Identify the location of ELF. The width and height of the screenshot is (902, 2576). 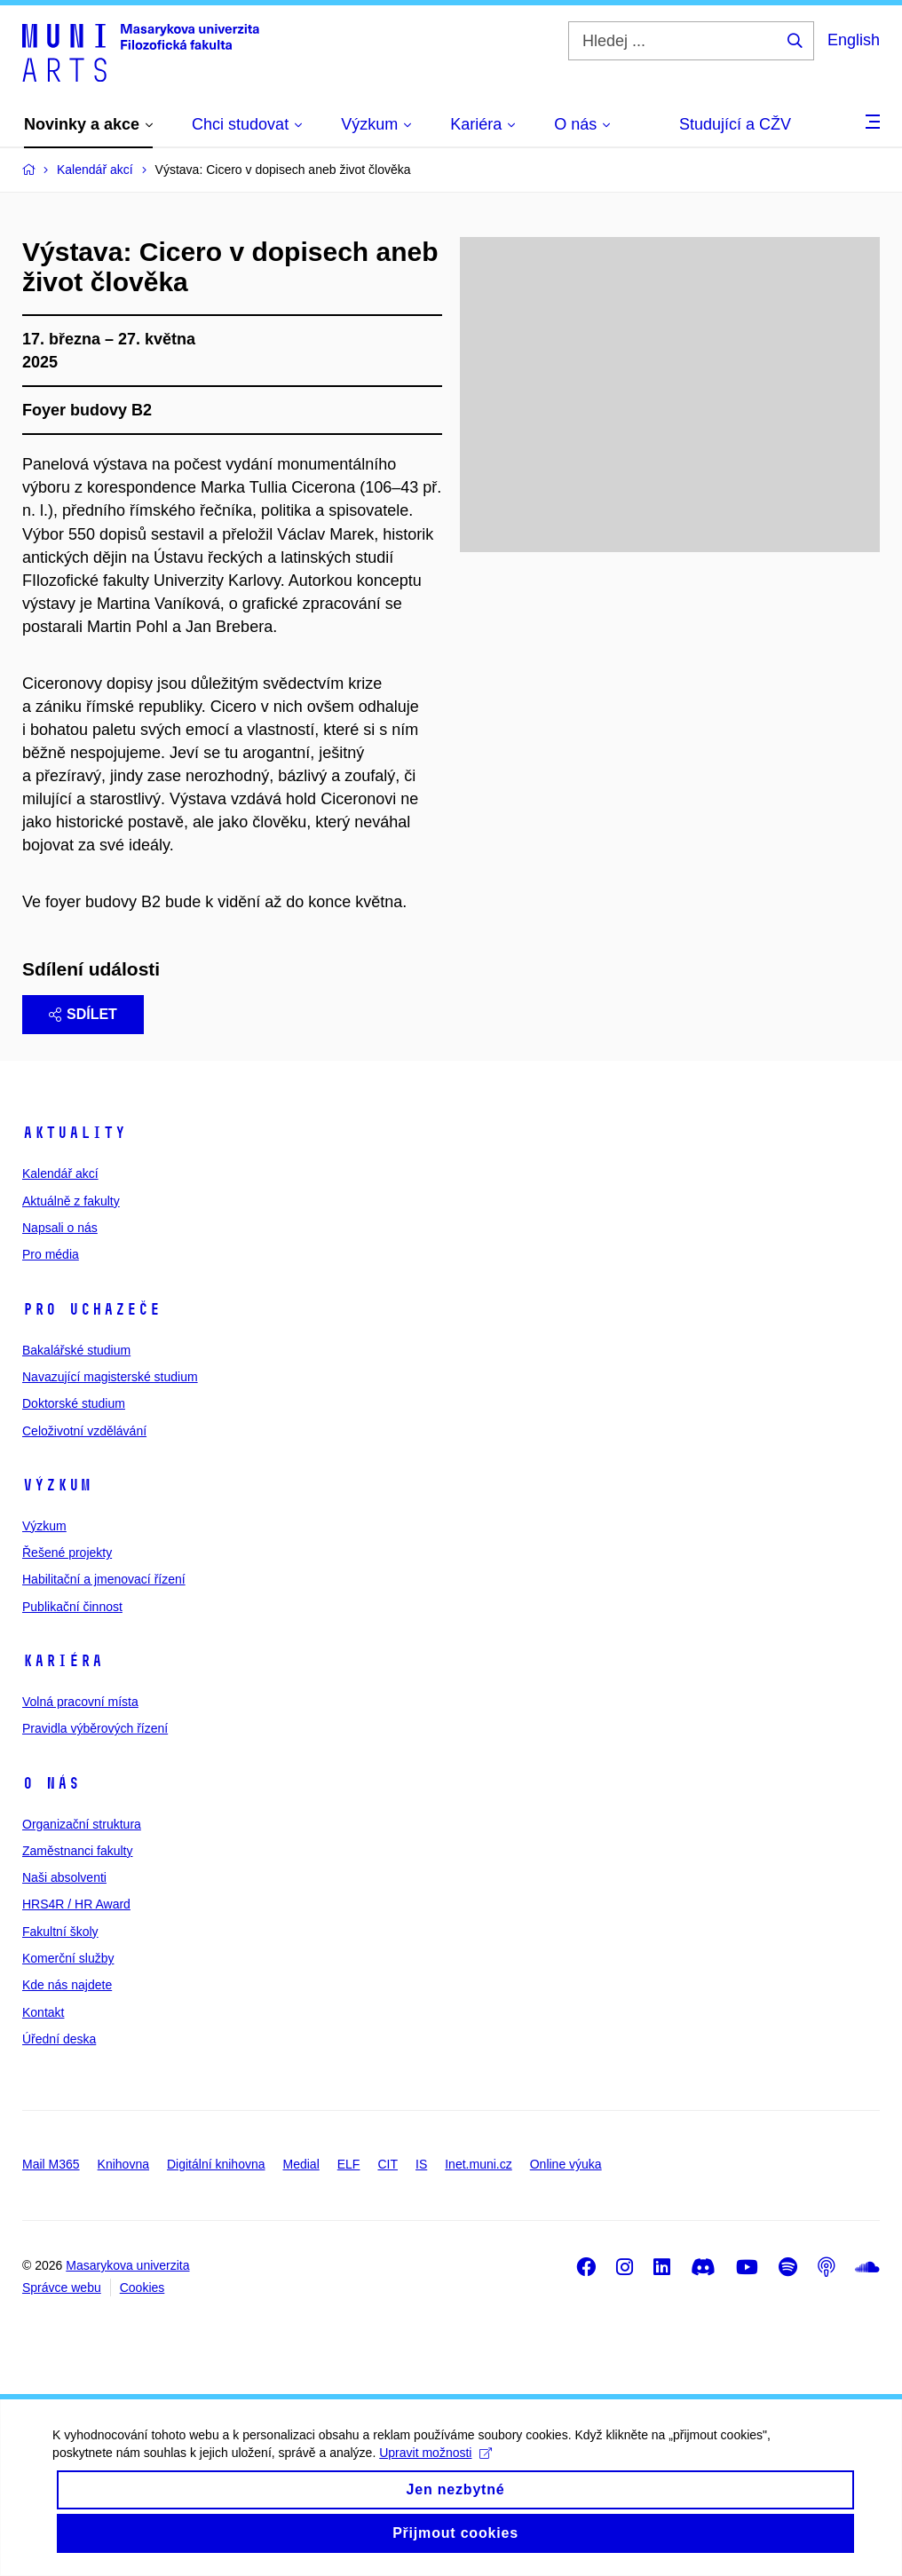
(348, 2164).